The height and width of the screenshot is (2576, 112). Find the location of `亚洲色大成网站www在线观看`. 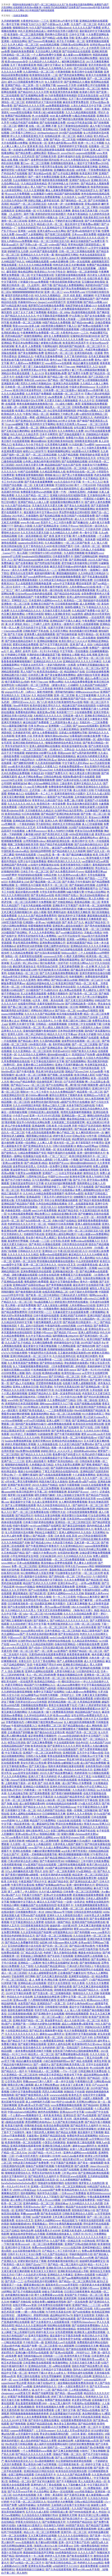

亚洲色大成网站www在线观看 is located at coordinates (80, 2152).